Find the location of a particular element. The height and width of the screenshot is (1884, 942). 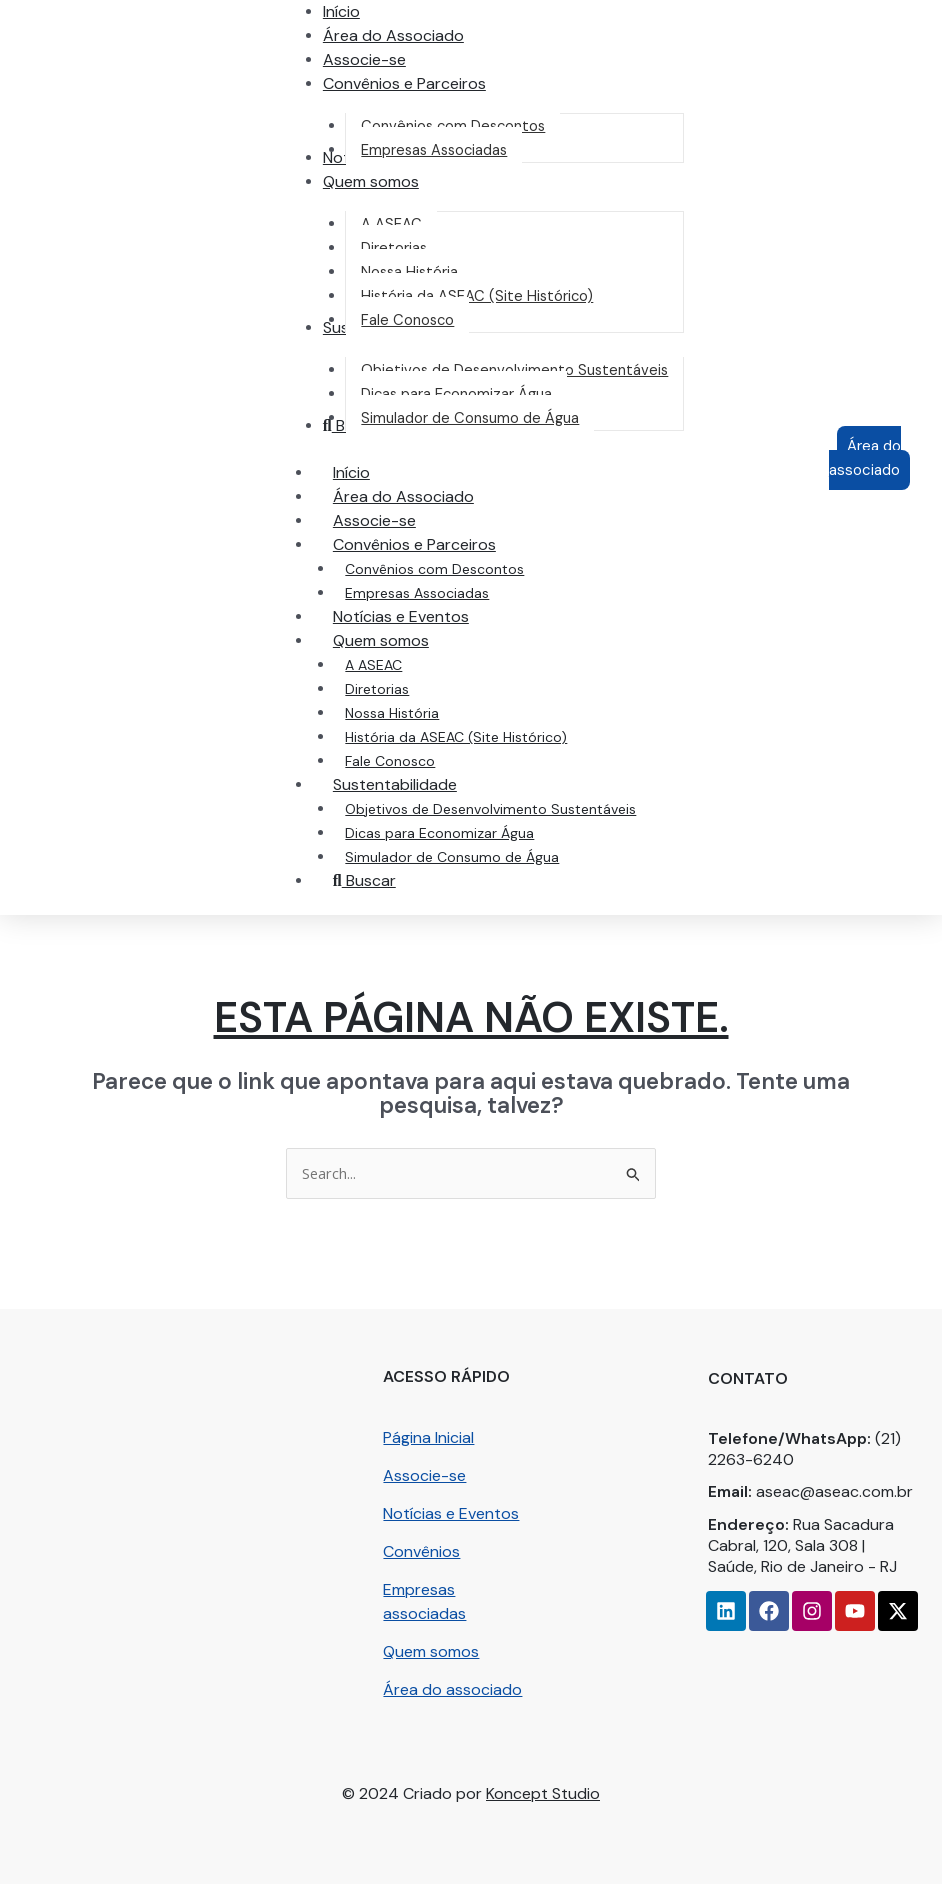

Convênios com Descontos is located at coordinates (432, 569).